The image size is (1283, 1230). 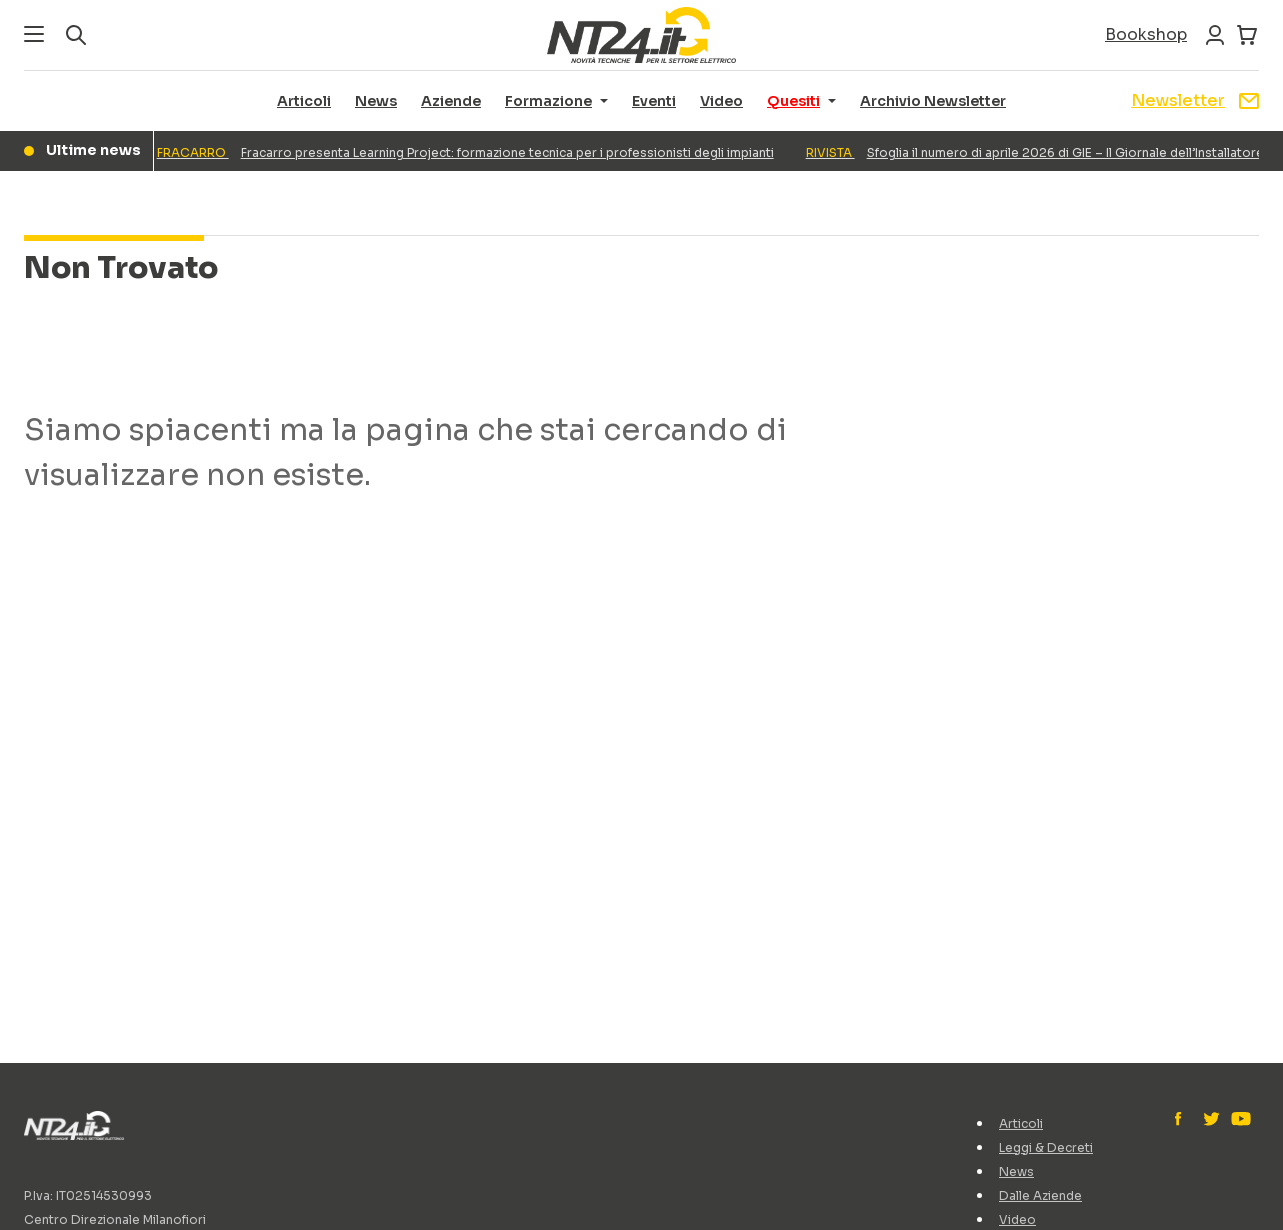 I want to click on News, so click(x=376, y=101).